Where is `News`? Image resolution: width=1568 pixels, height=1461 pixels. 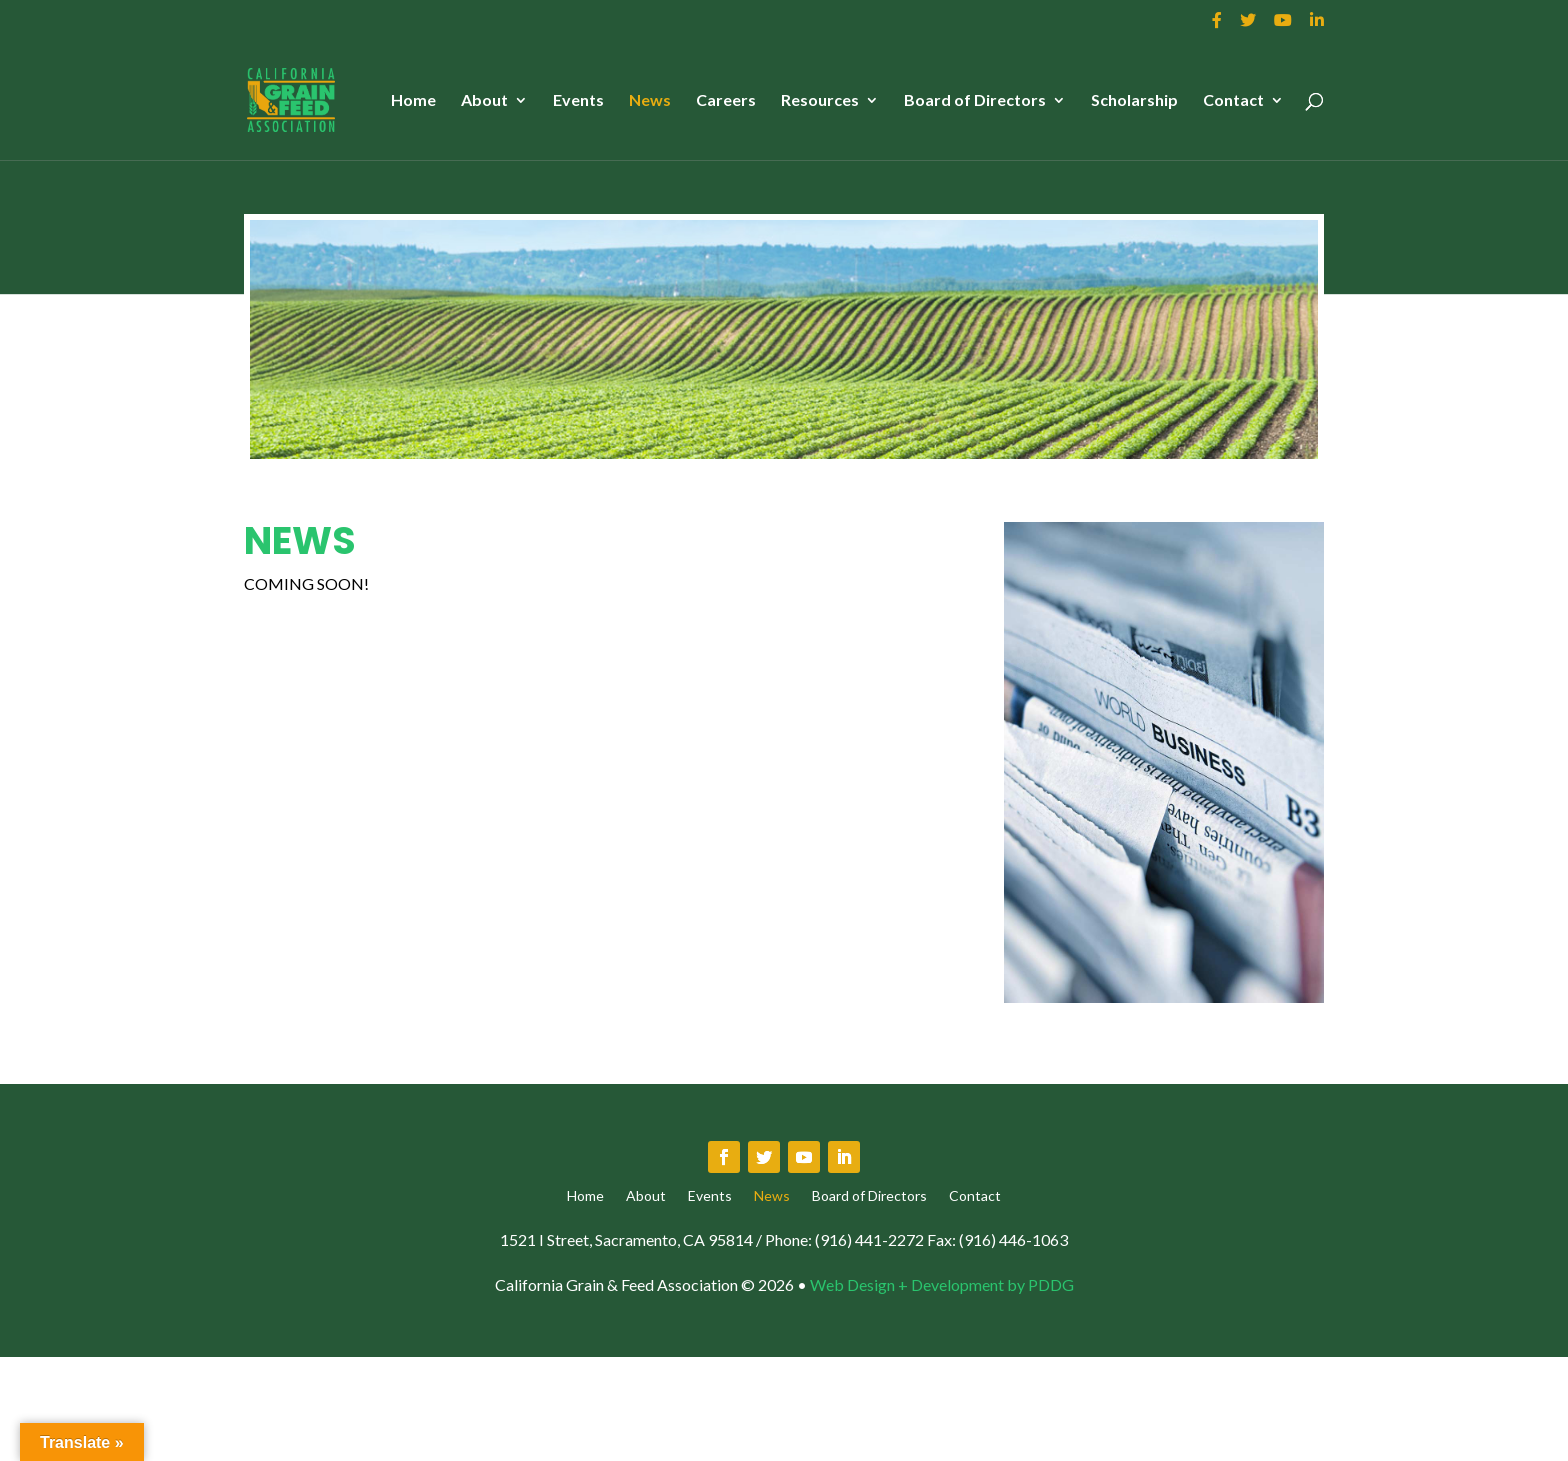 News is located at coordinates (650, 101).